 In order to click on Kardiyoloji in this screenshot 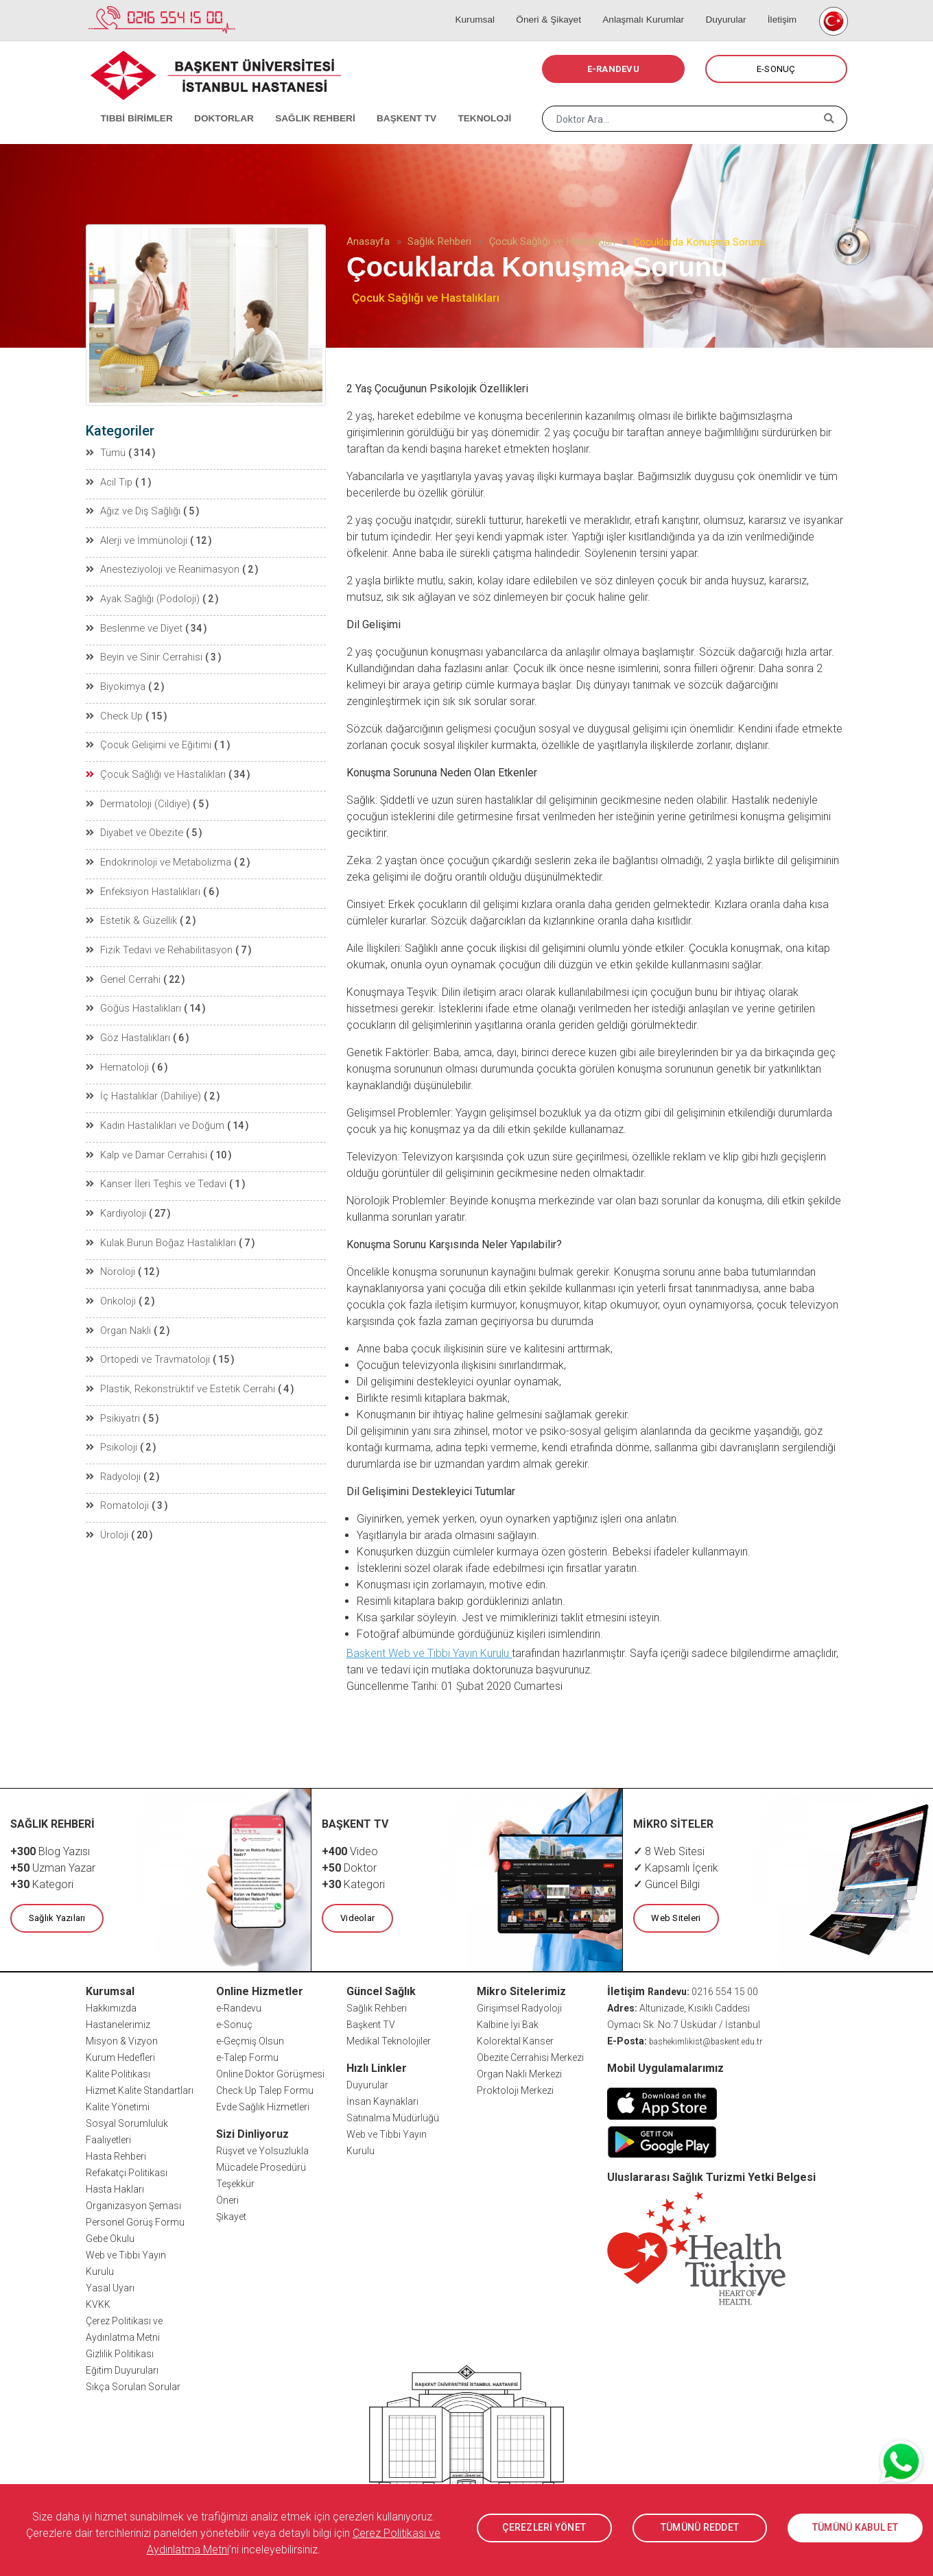, I will do `click(116, 1201)`.